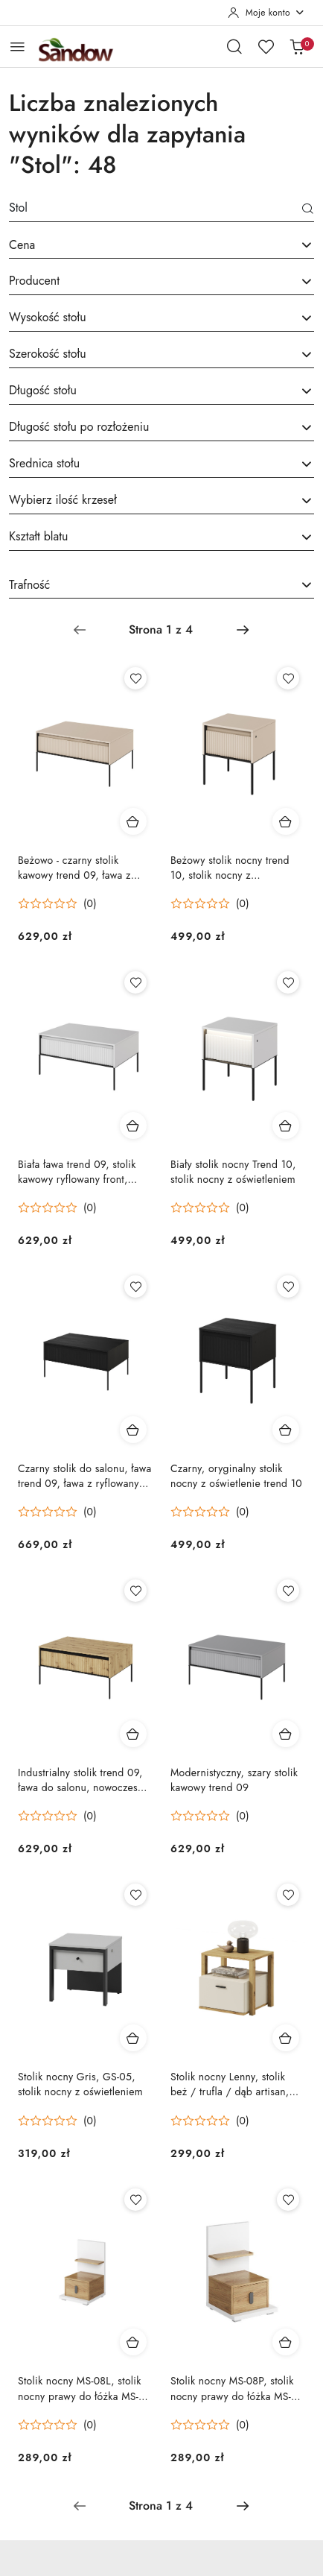 This screenshot has height=2576, width=323. I want to click on Stolik nocny MS-08L, stolik nocny prawy do łóżka MS-09L, so click(79, 2388).